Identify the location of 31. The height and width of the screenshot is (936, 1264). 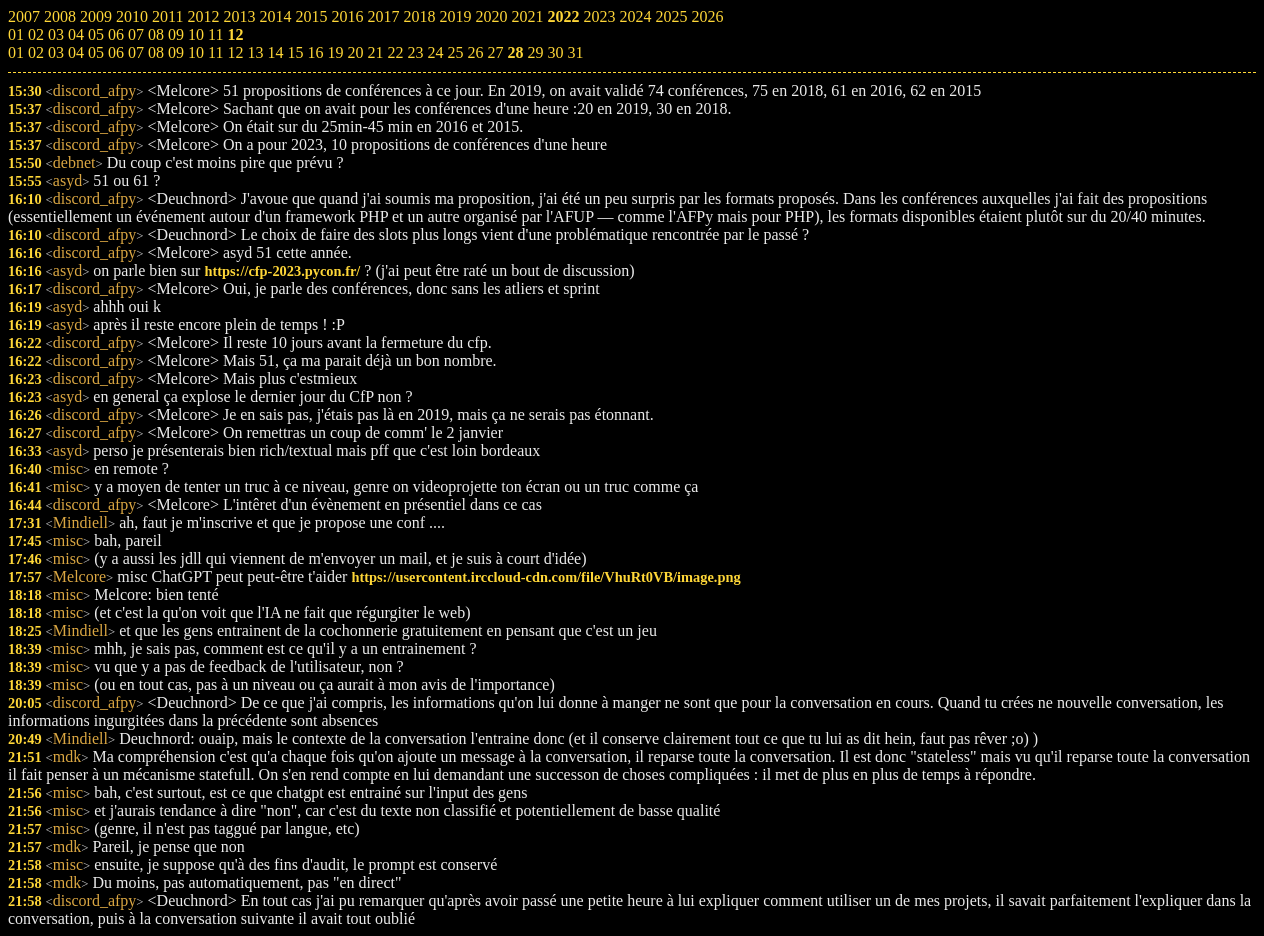
(575, 52).